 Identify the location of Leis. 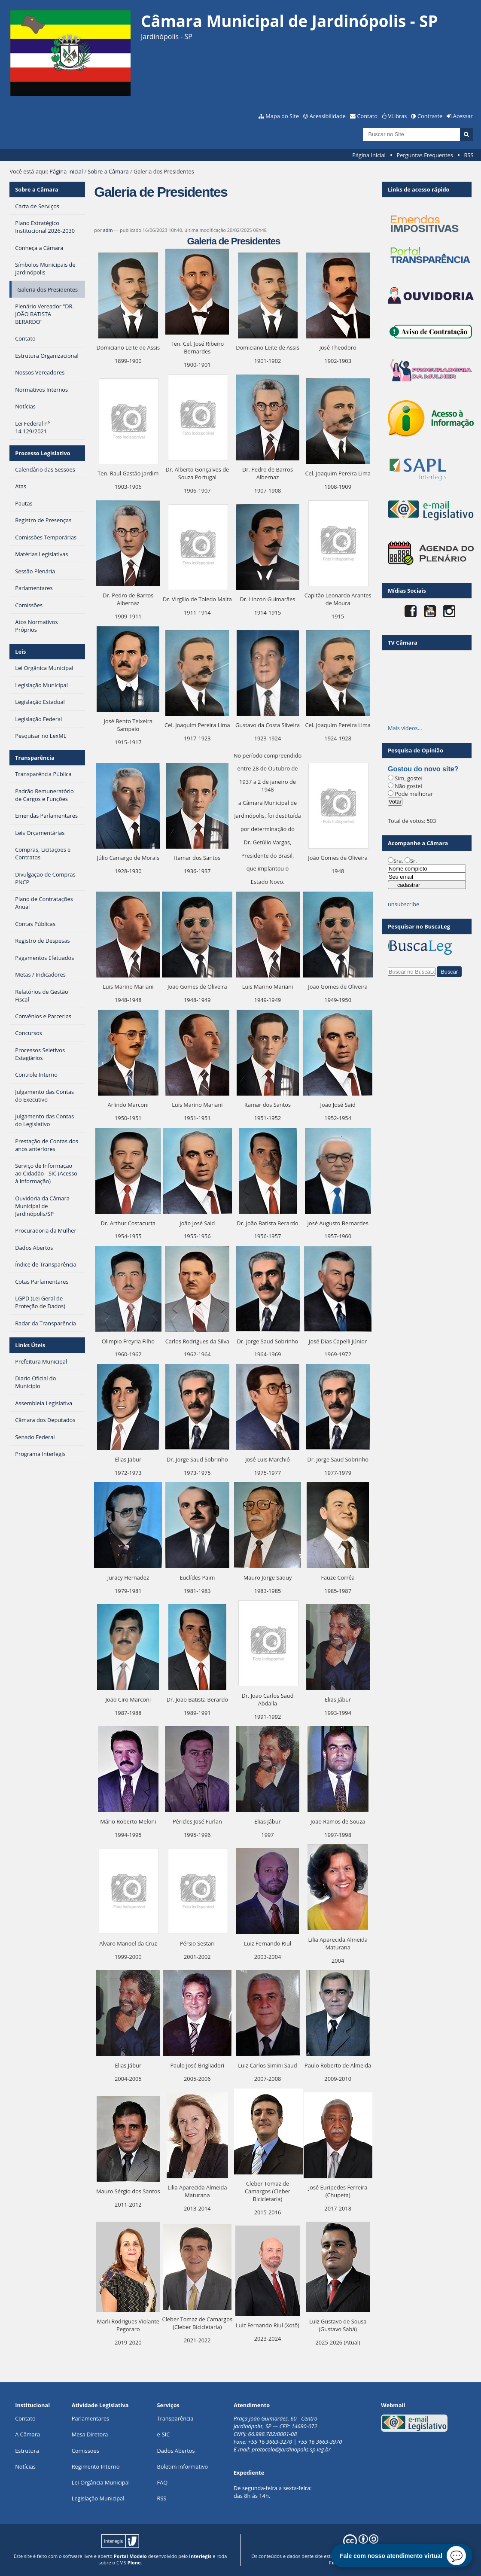
(20, 651).